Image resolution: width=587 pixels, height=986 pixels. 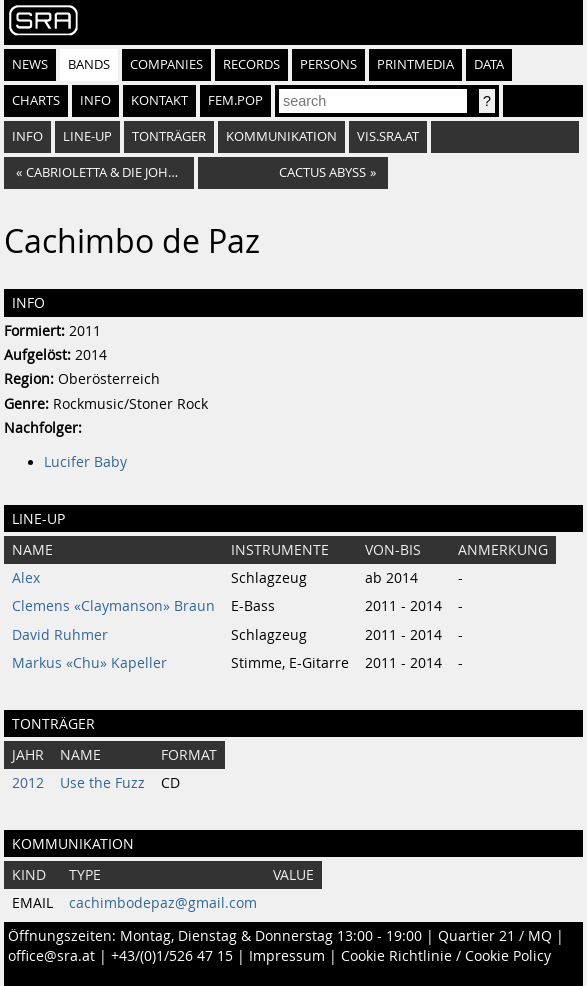 What do you see at coordinates (415, 64) in the screenshot?
I see `Printmedia` at bounding box center [415, 64].